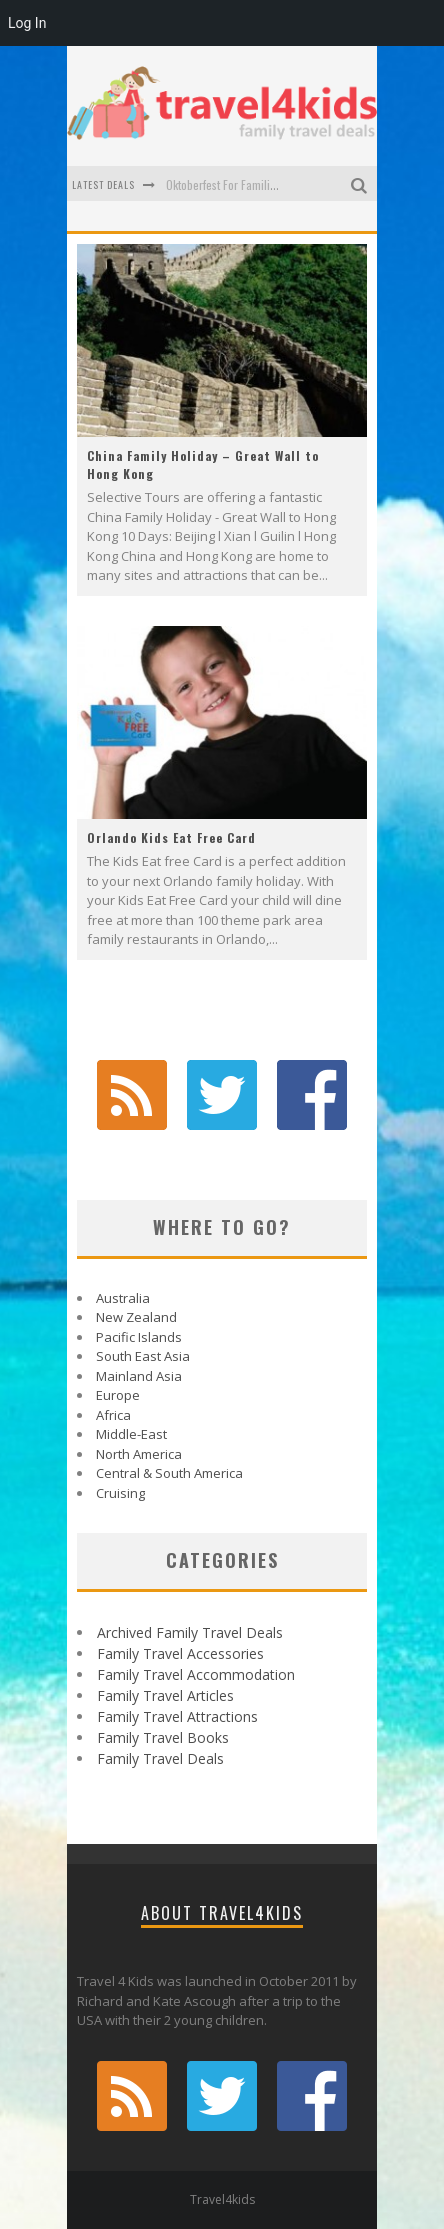 The height and width of the screenshot is (2229, 444). Describe the element at coordinates (27, 23) in the screenshot. I see `Log In [menuitem]` at that location.